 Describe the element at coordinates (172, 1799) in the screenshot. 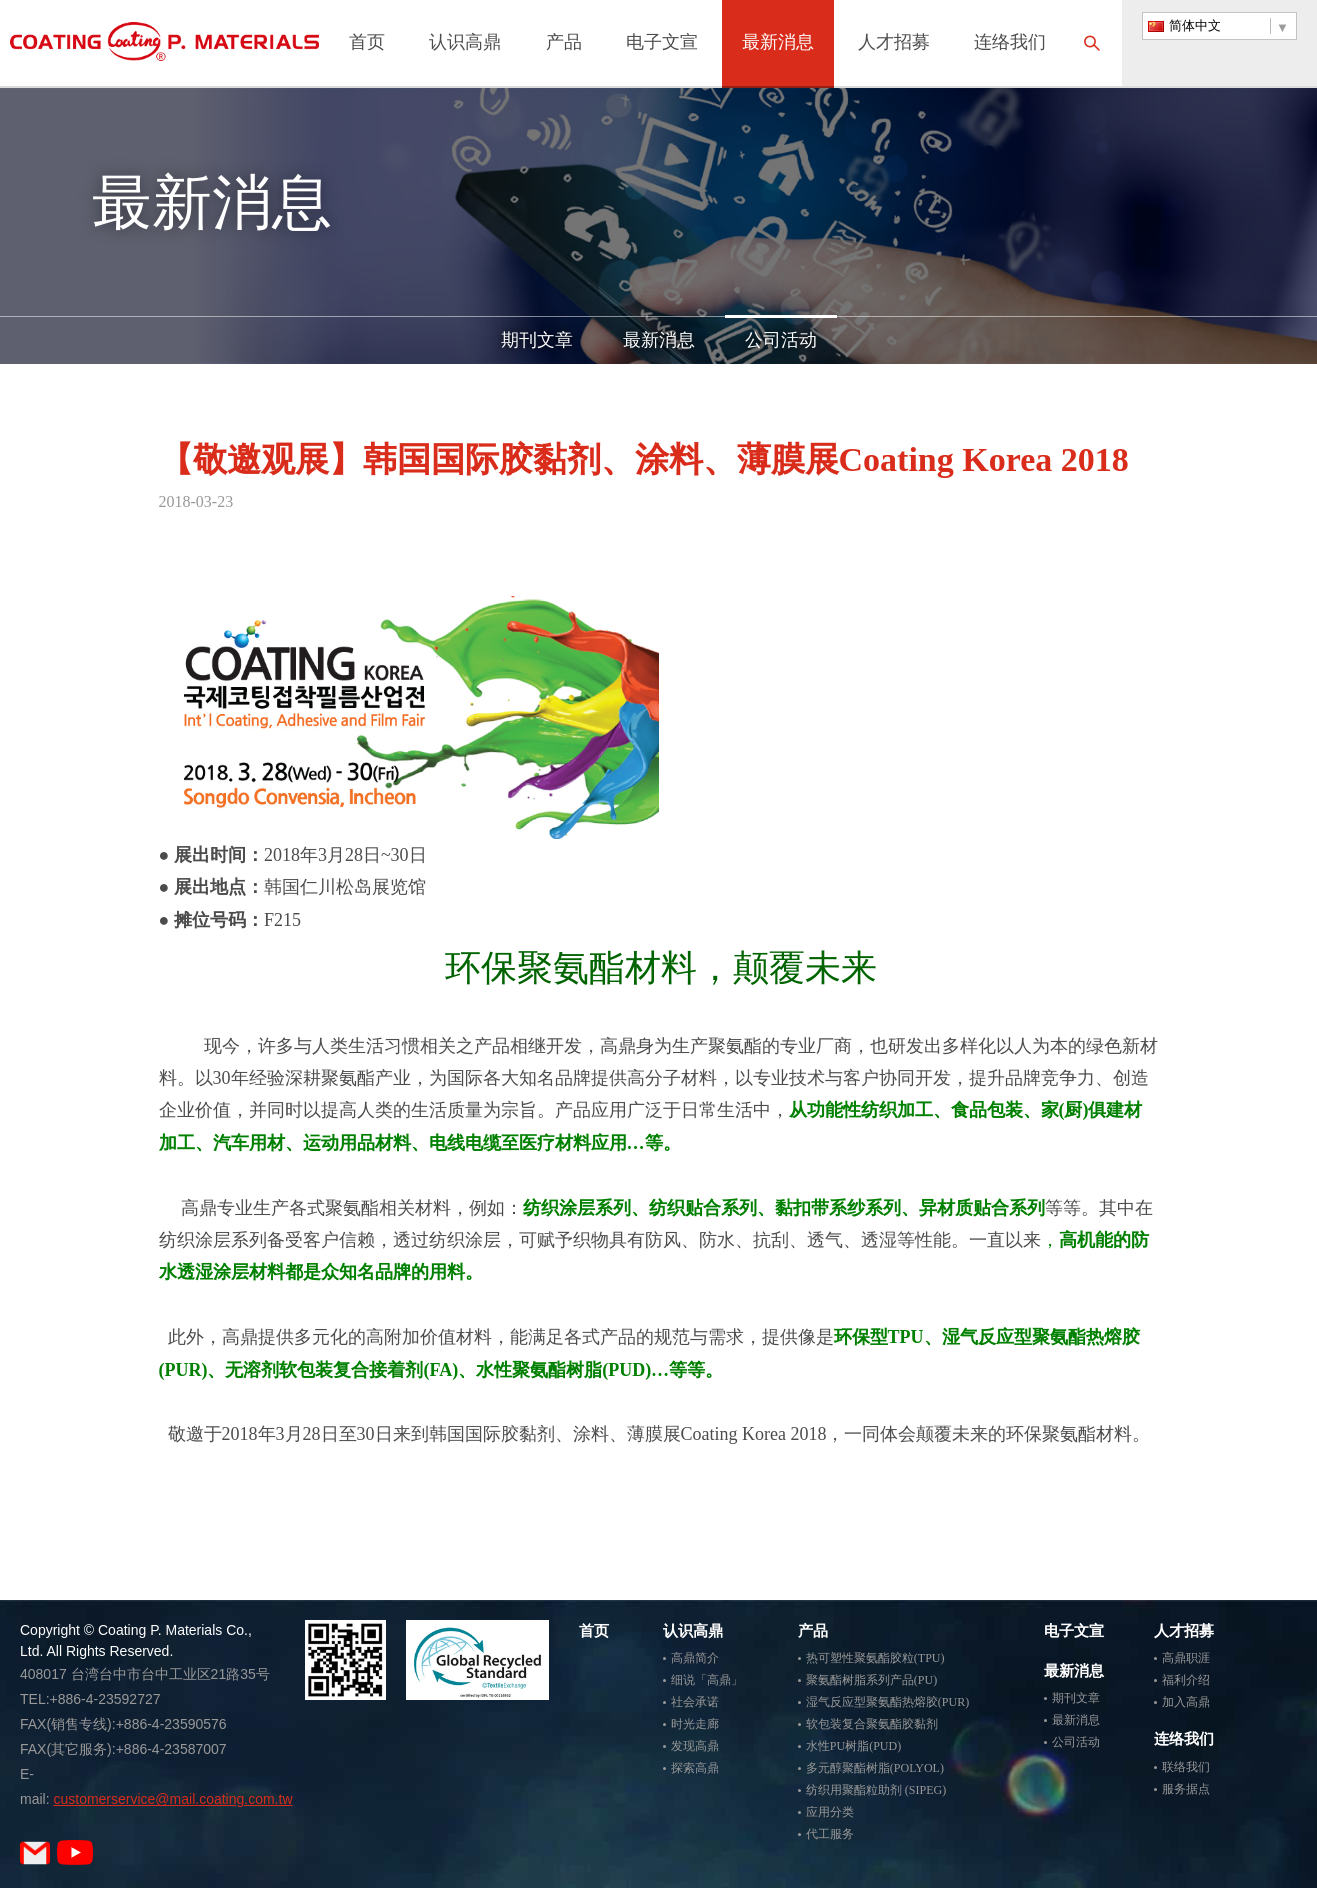

I see `customerservice@mail.coating.com.tw` at that location.